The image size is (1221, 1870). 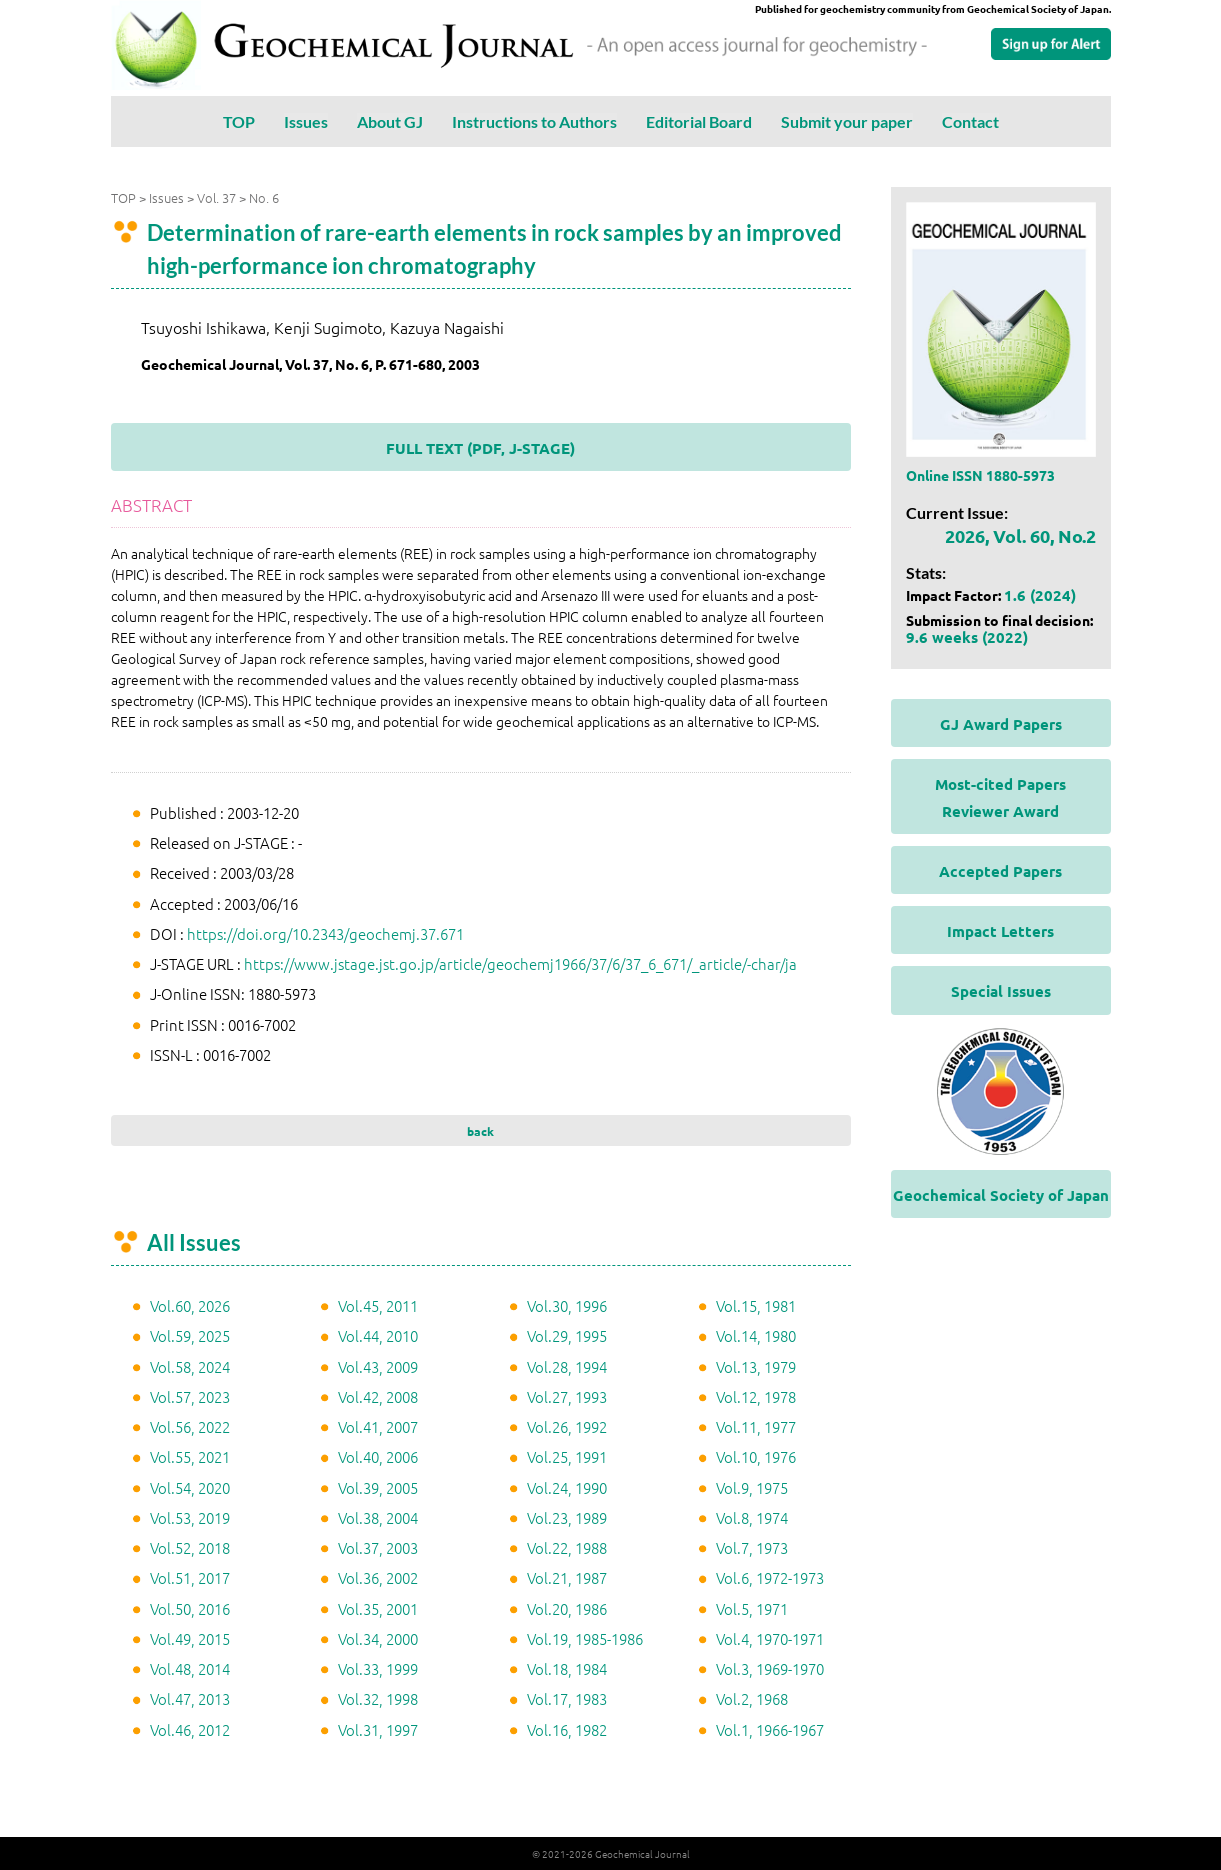 What do you see at coordinates (752, 1517) in the screenshot?
I see `Vol.8, 1974` at bounding box center [752, 1517].